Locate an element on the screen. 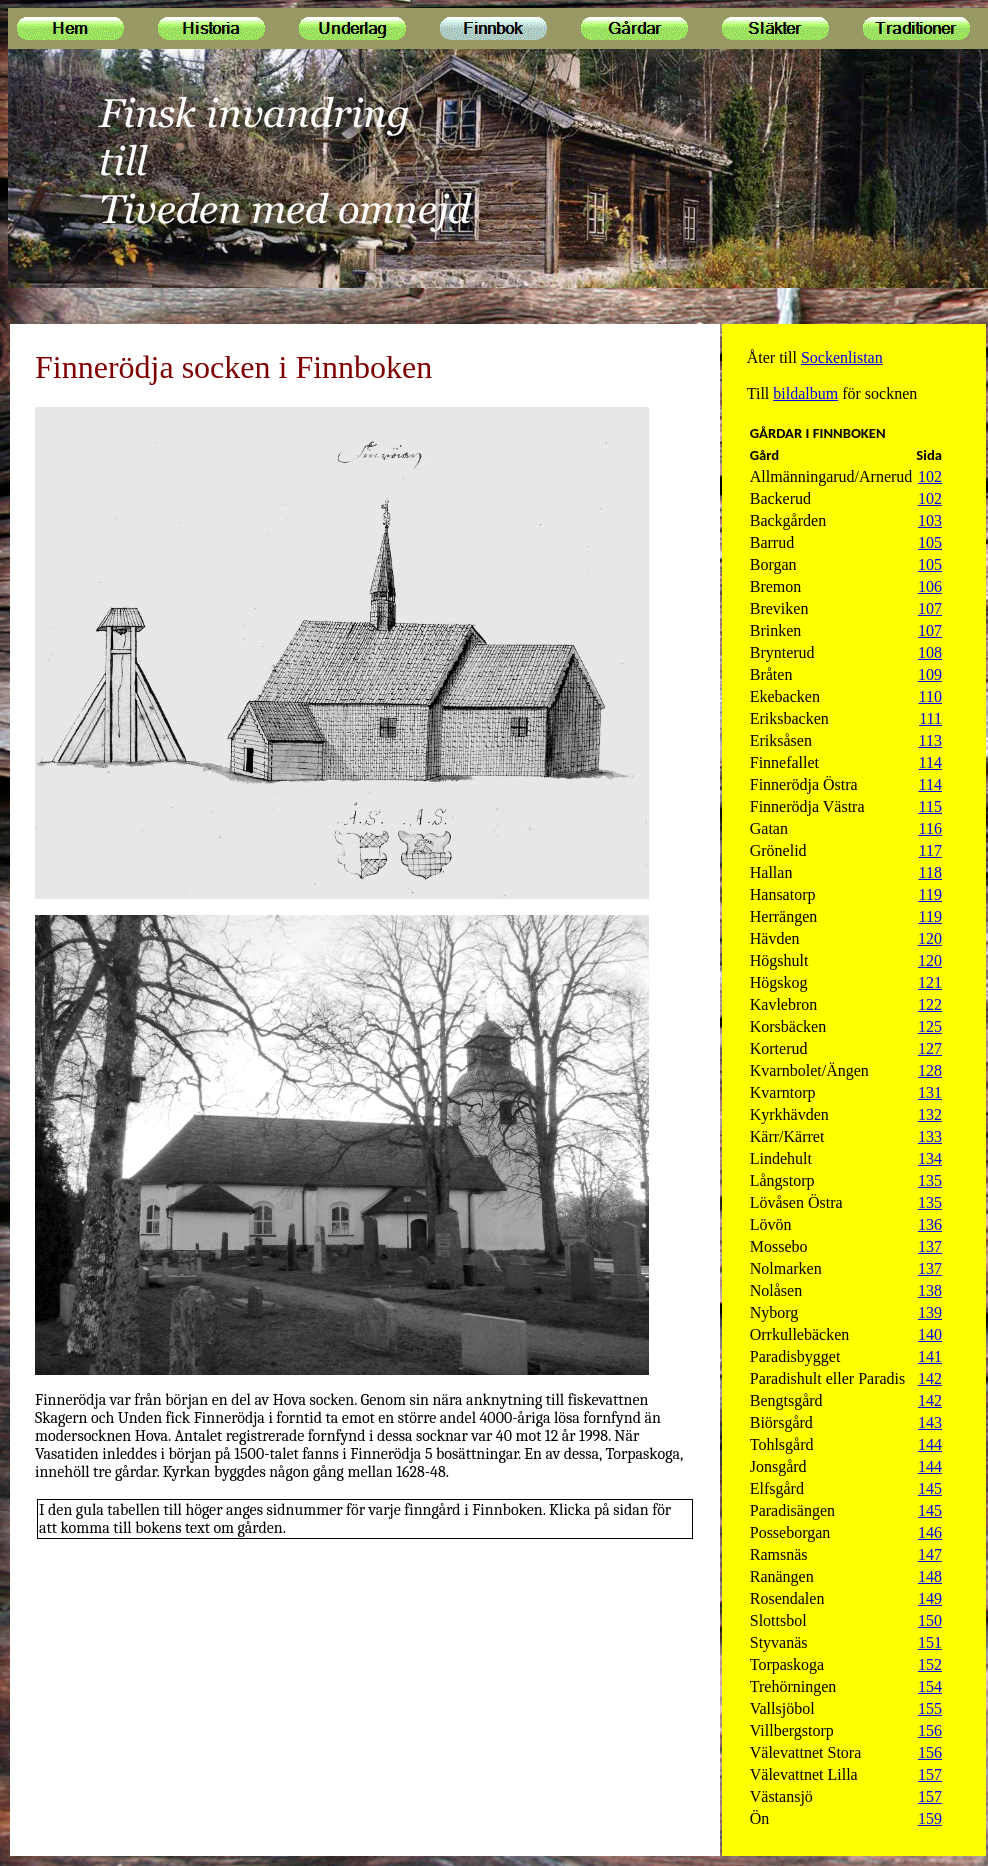 The height and width of the screenshot is (1866, 988). 148 is located at coordinates (930, 1576).